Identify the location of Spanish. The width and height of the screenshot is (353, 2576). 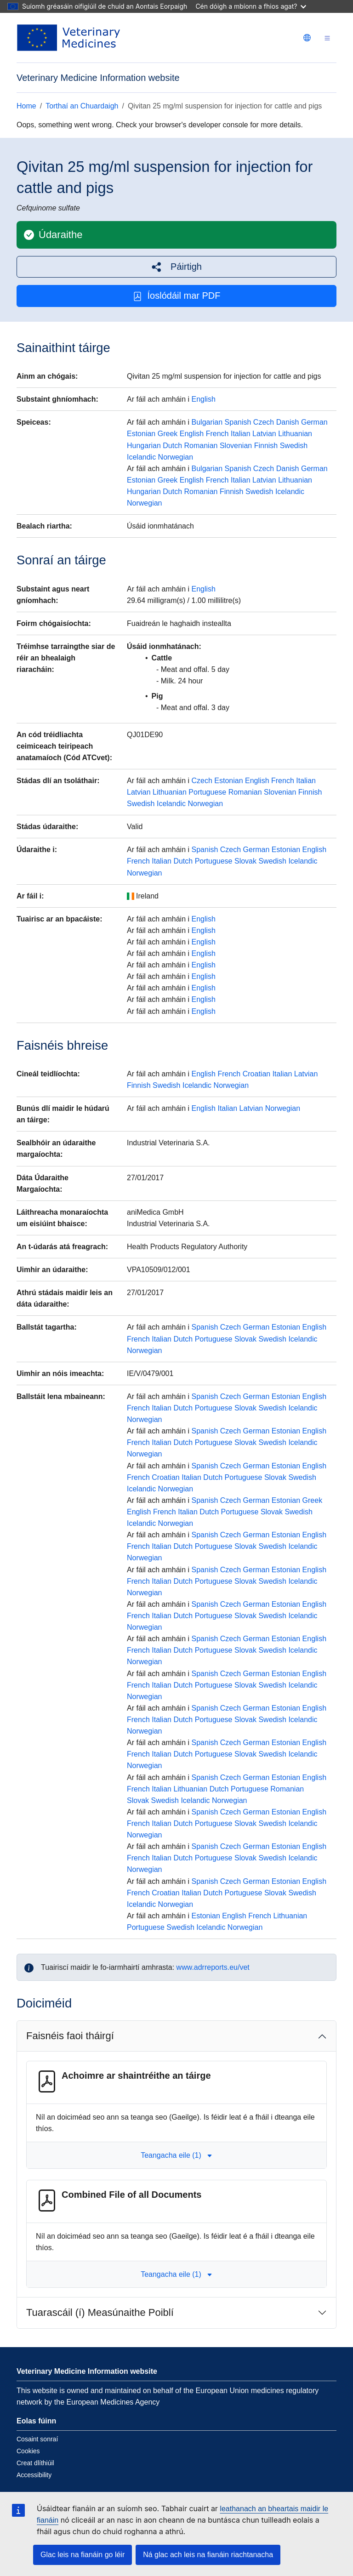
(238, 422).